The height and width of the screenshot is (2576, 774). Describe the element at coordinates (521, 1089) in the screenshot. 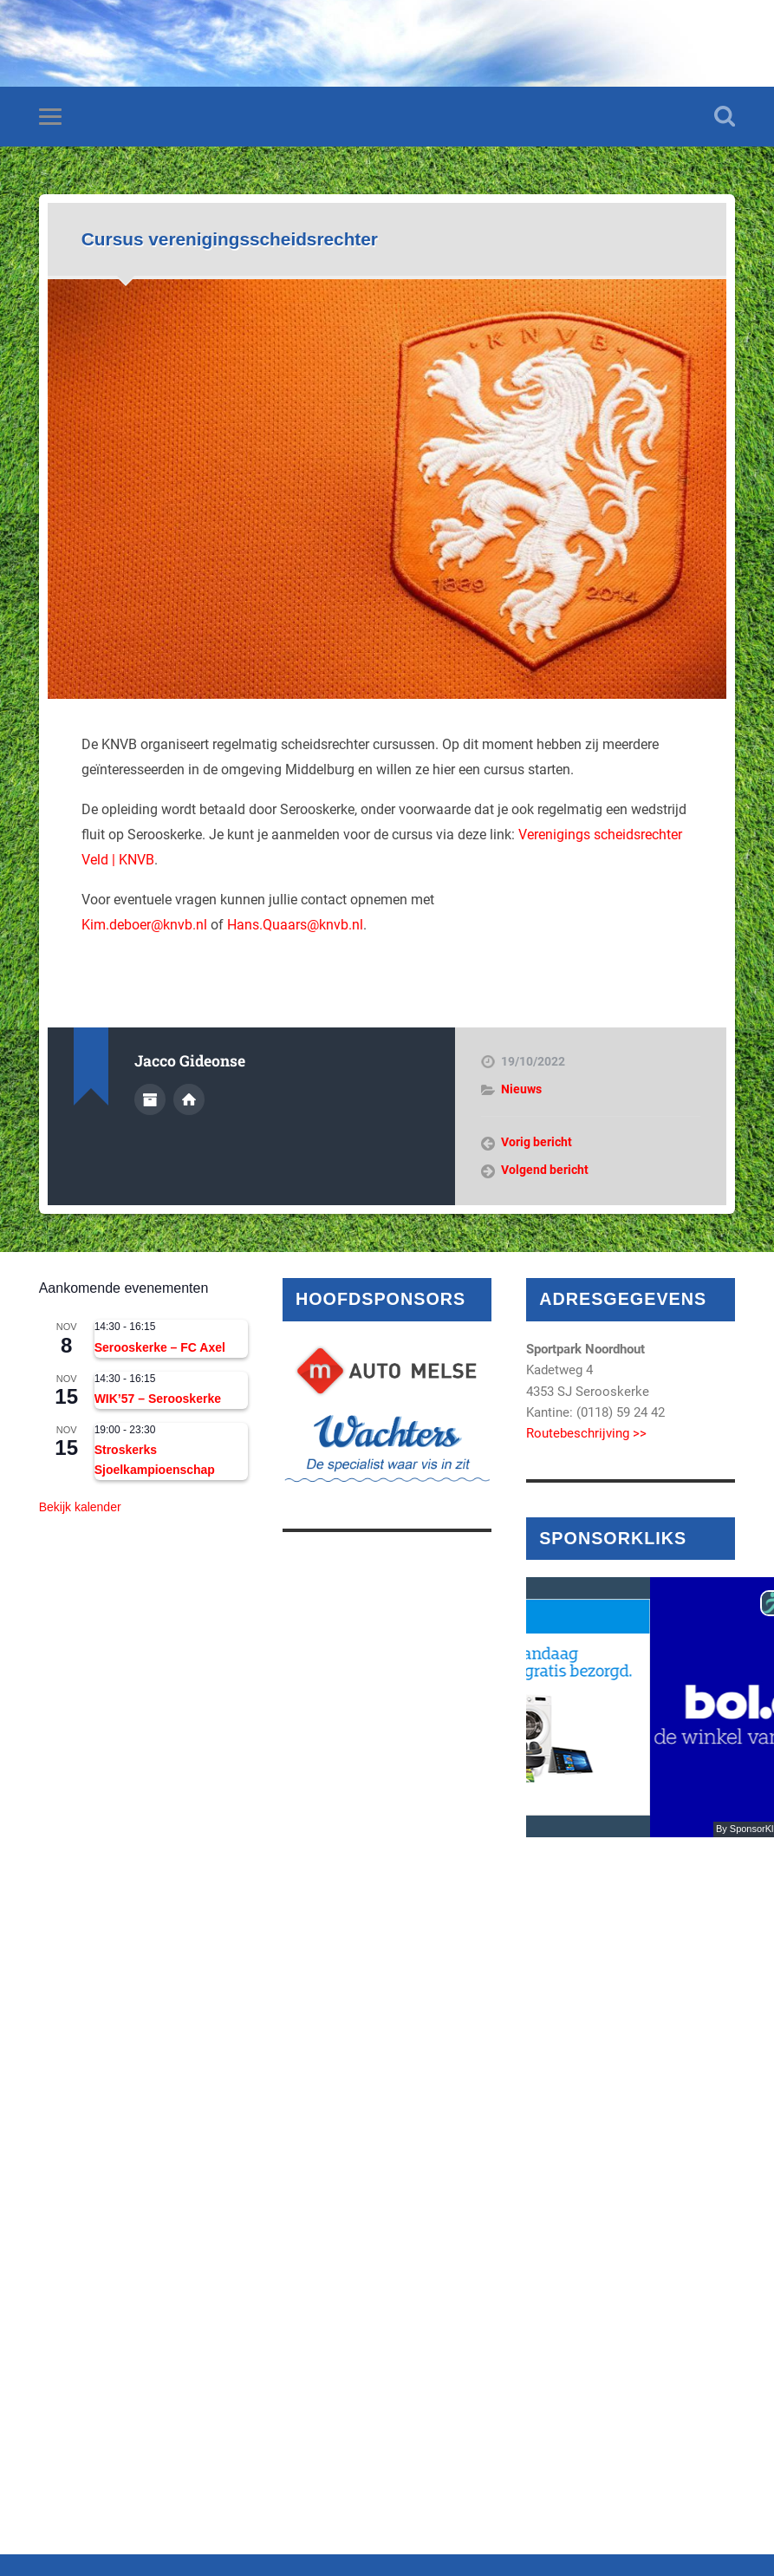

I see `Nieuws` at that location.